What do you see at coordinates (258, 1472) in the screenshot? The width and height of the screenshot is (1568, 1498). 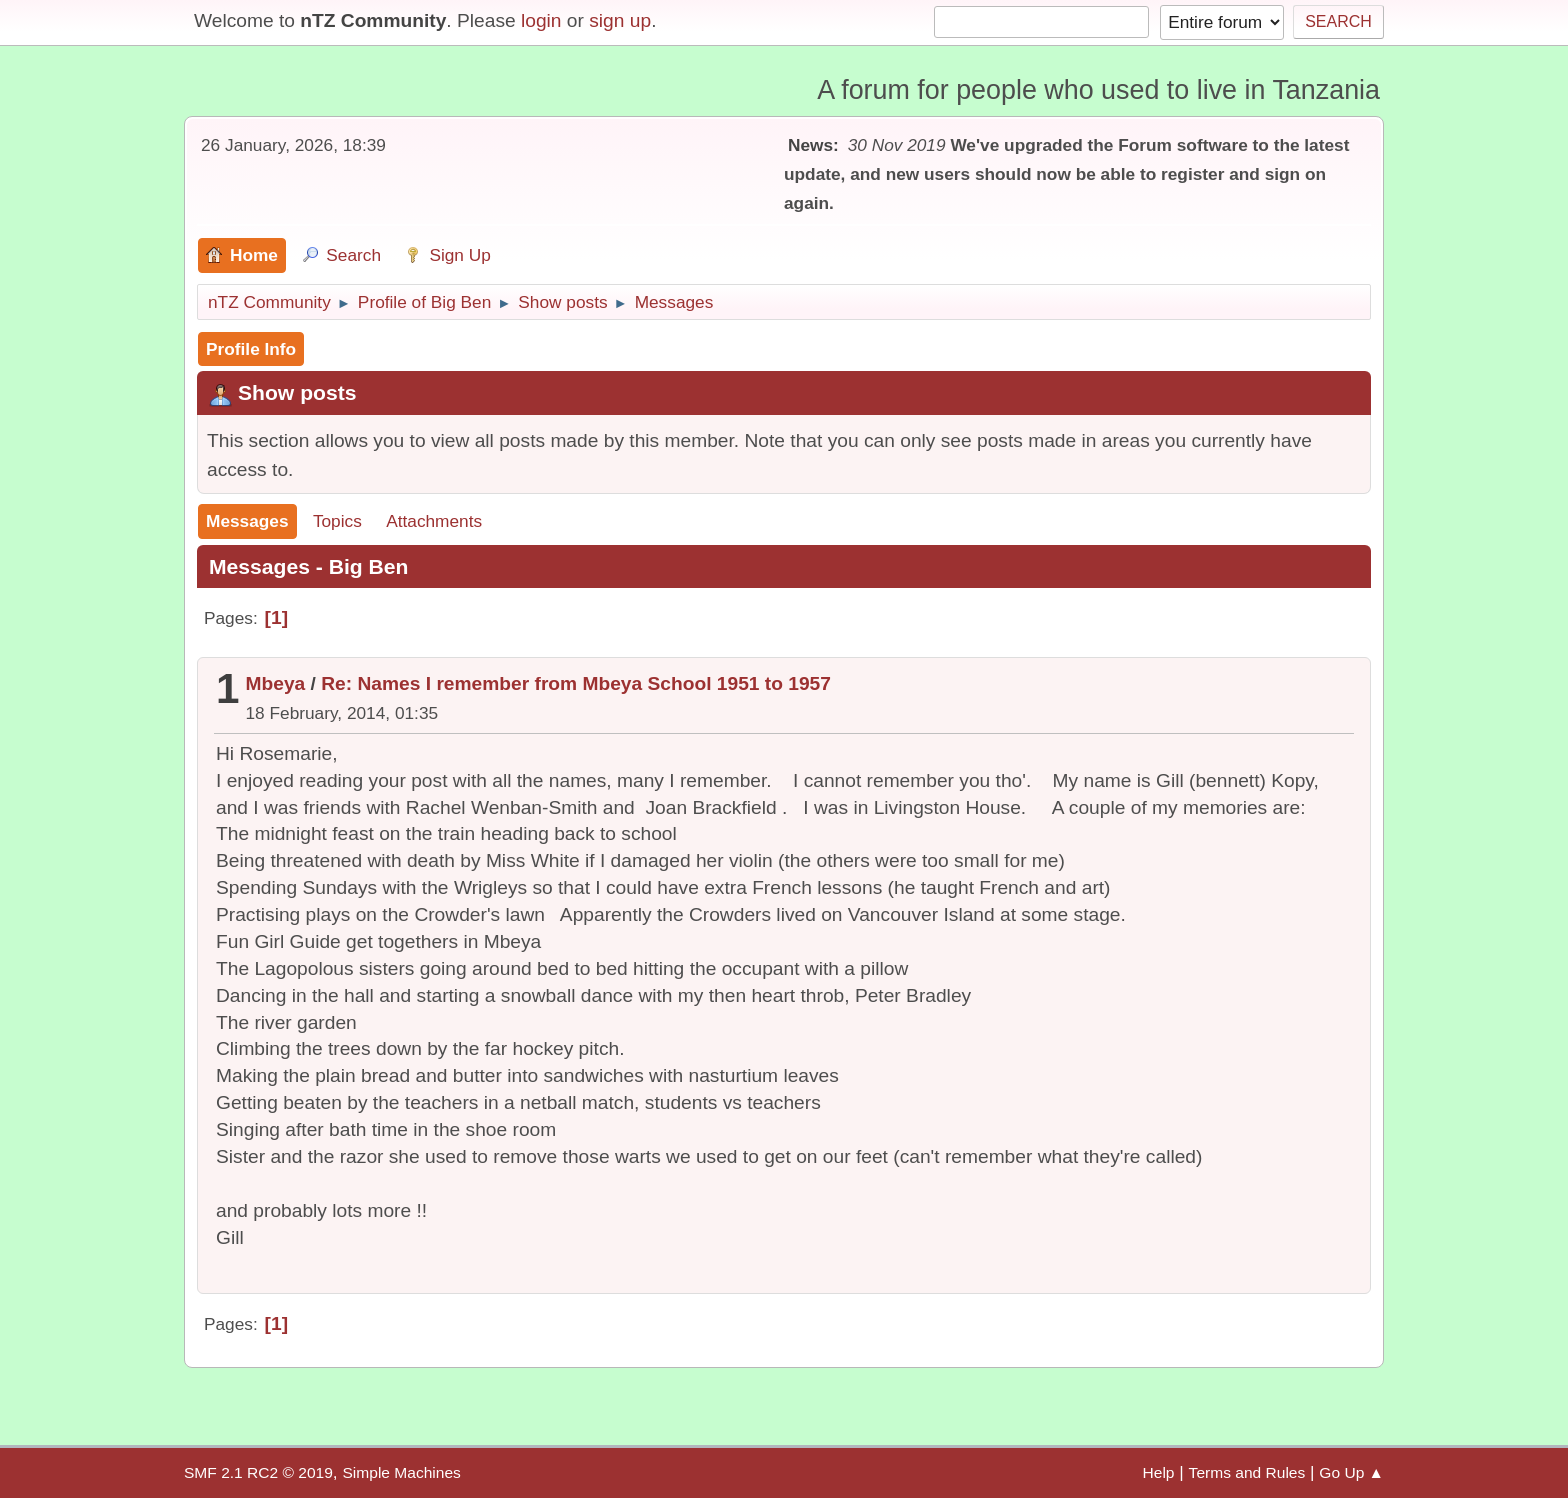 I see `SMF 2.1 RC2 © 2019` at bounding box center [258, 1472].